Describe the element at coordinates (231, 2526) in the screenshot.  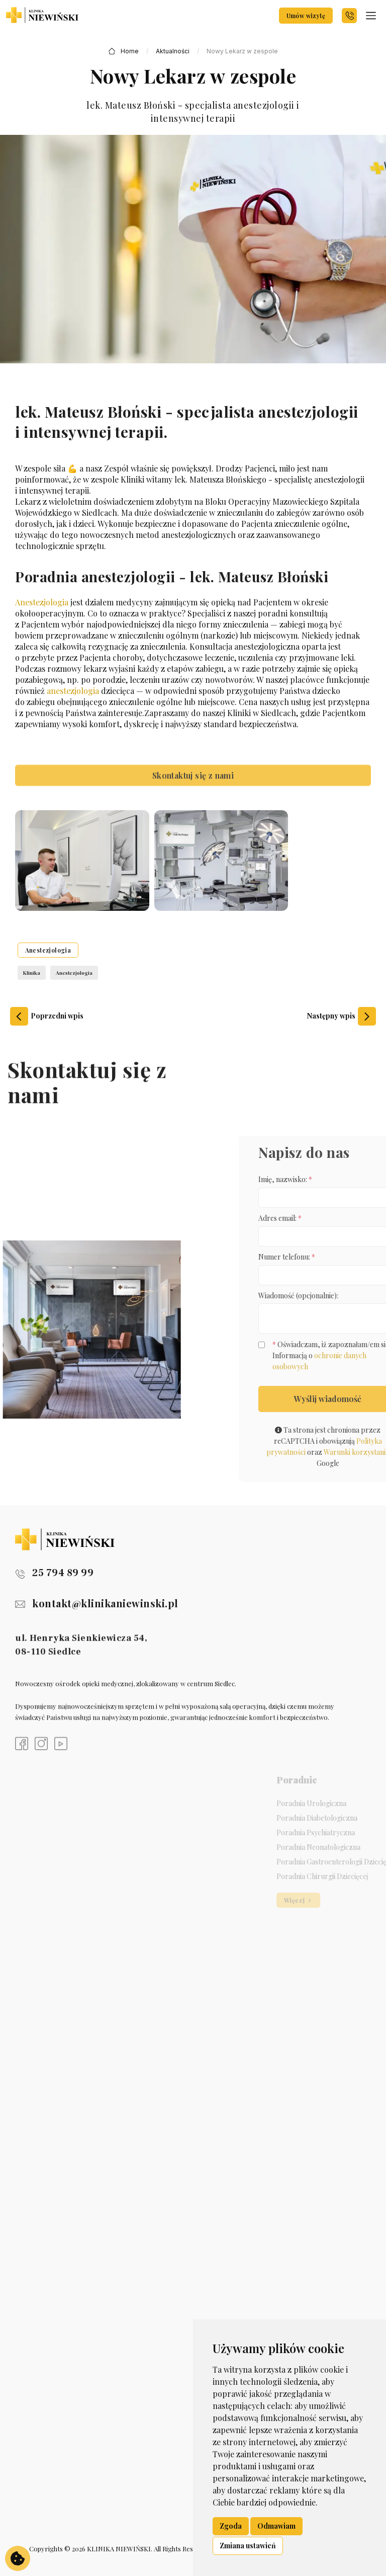
I see `Zgoda [button]` at that location.